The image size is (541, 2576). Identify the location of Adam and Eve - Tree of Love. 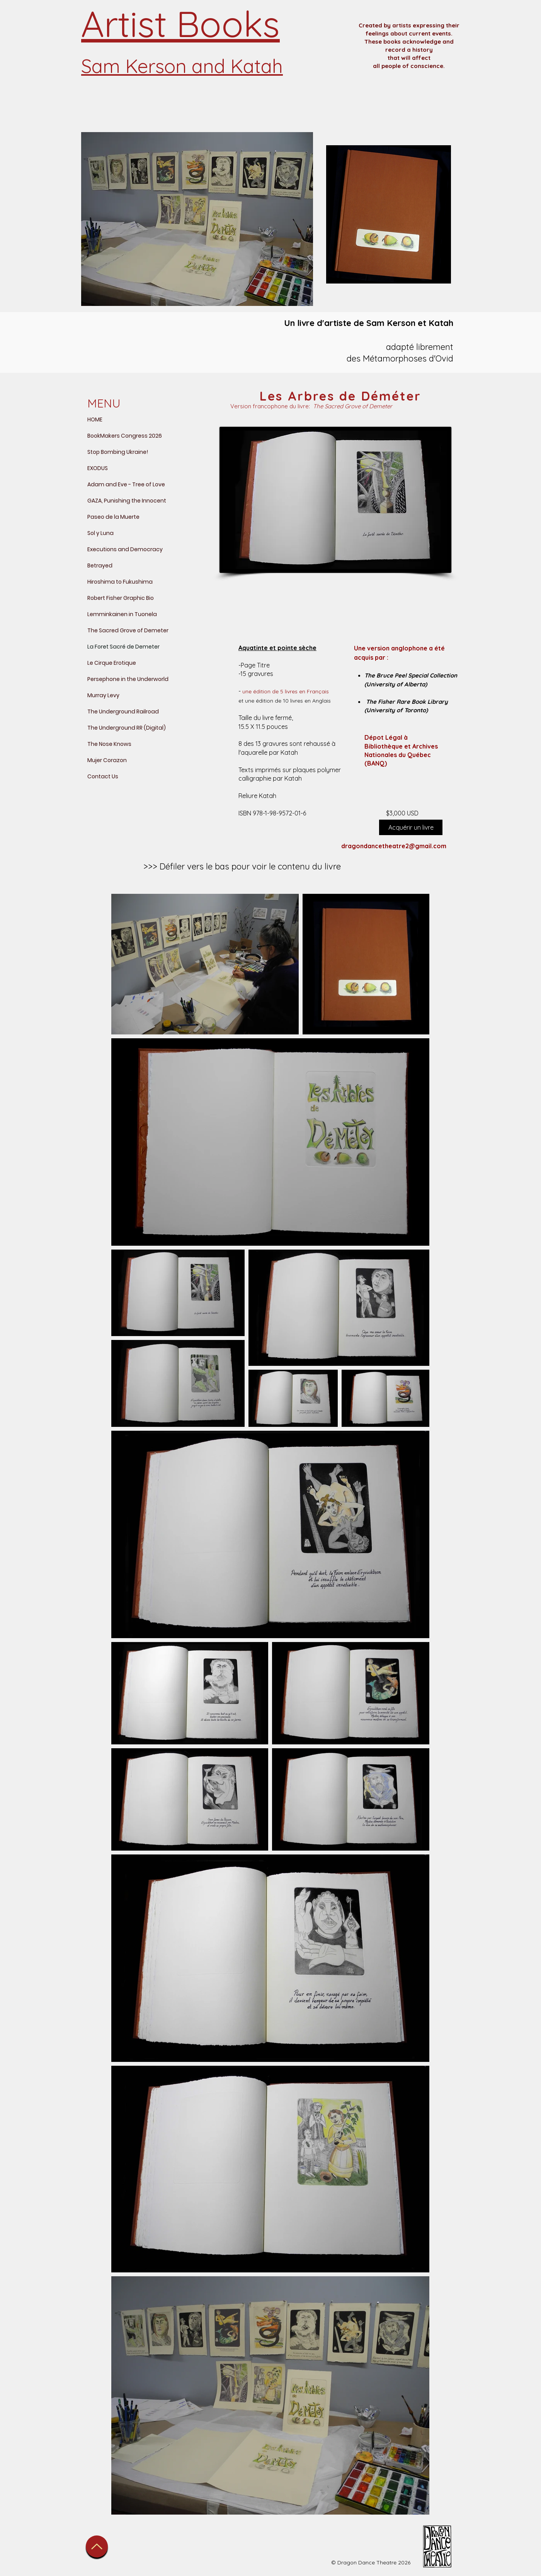
(126, 484).